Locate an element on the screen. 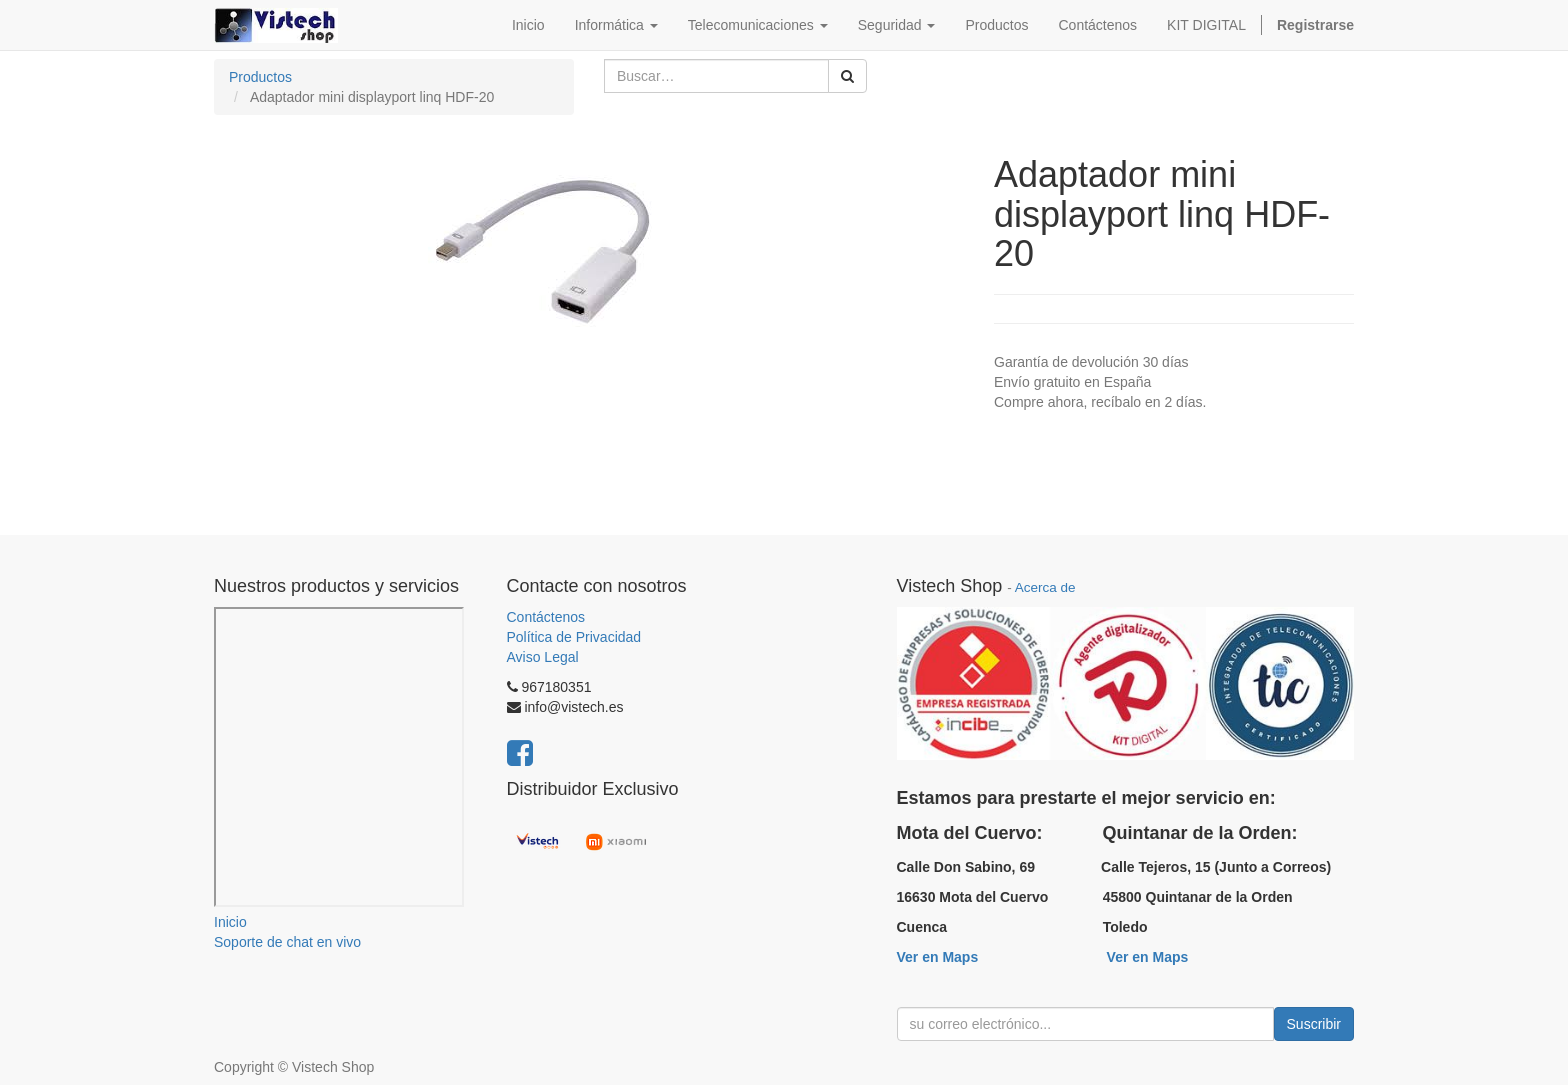 The height and width of the screenshot is (1085, 1568). Inicio is located at coordinates (230, 922).